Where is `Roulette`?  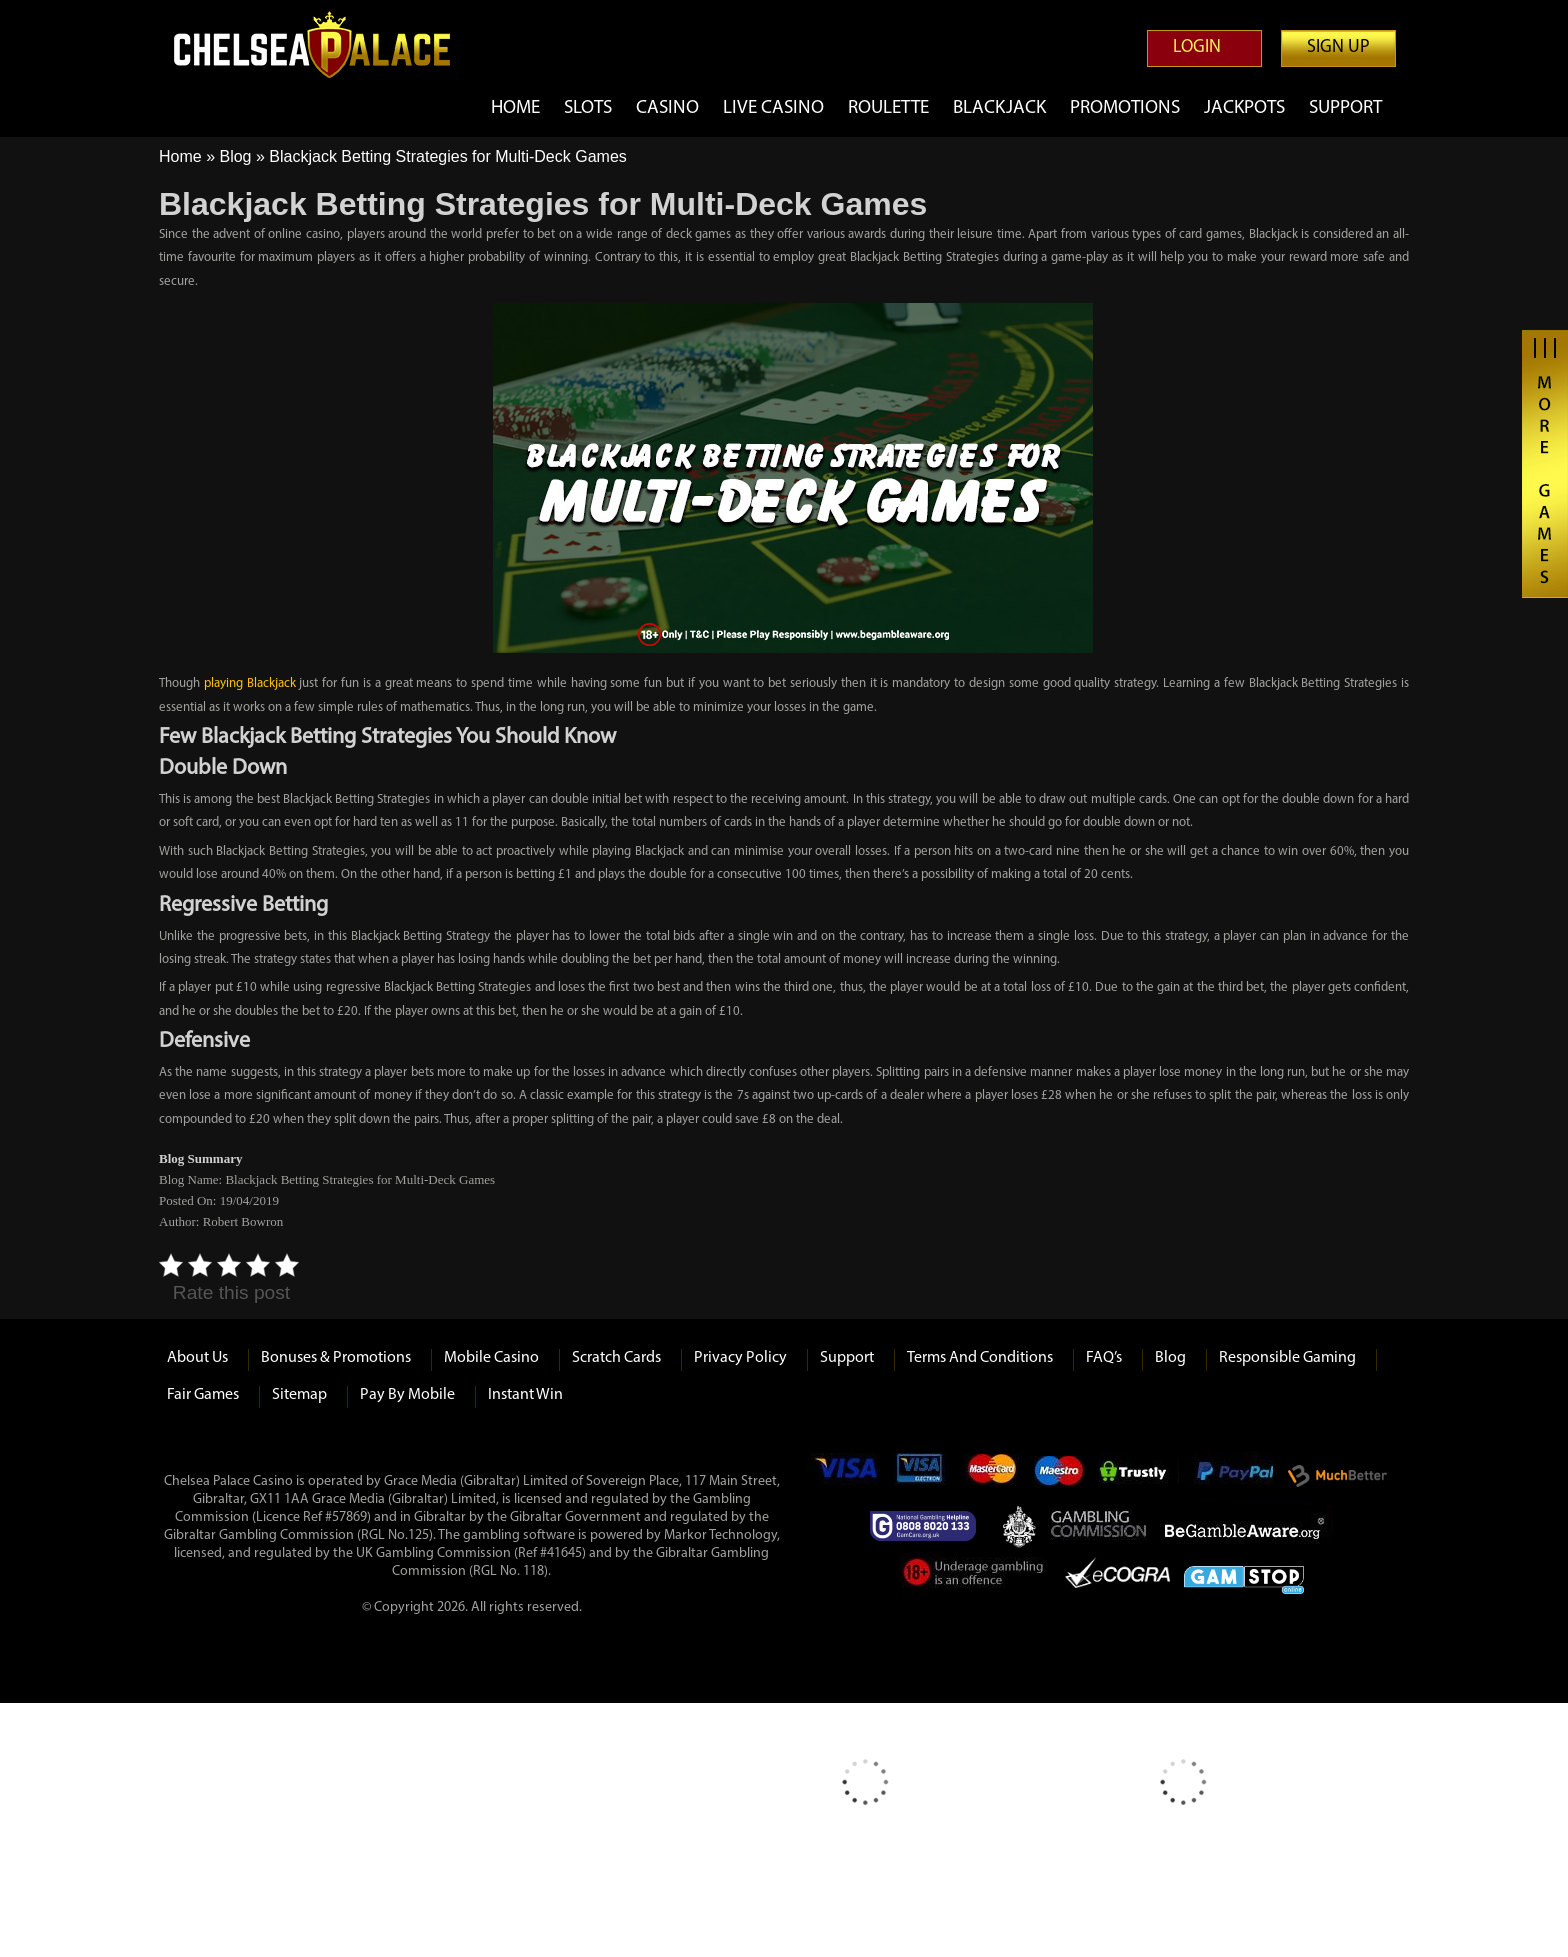 Roulette is located at coordinates (888, 108).